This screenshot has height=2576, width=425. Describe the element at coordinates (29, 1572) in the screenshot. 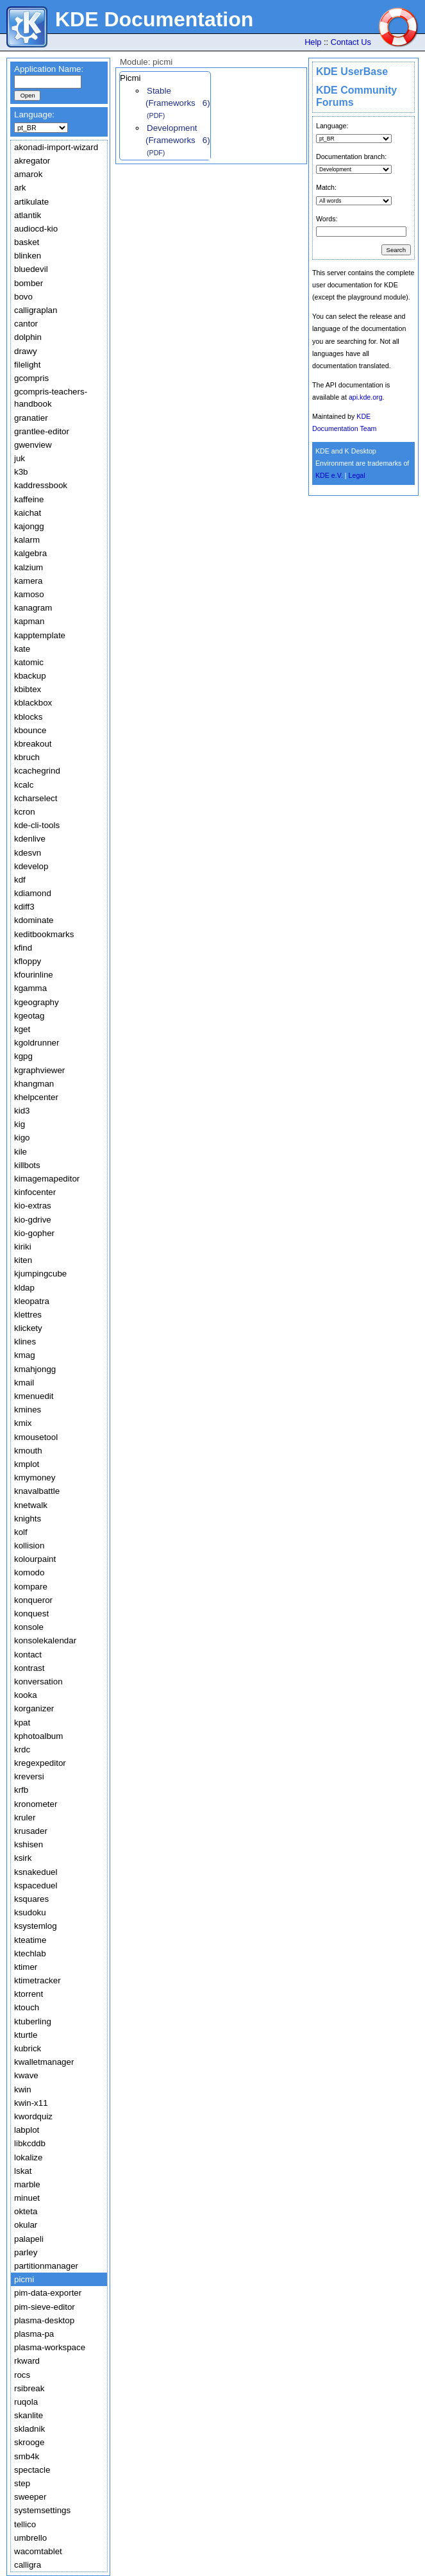

I see `komodo` at that location.